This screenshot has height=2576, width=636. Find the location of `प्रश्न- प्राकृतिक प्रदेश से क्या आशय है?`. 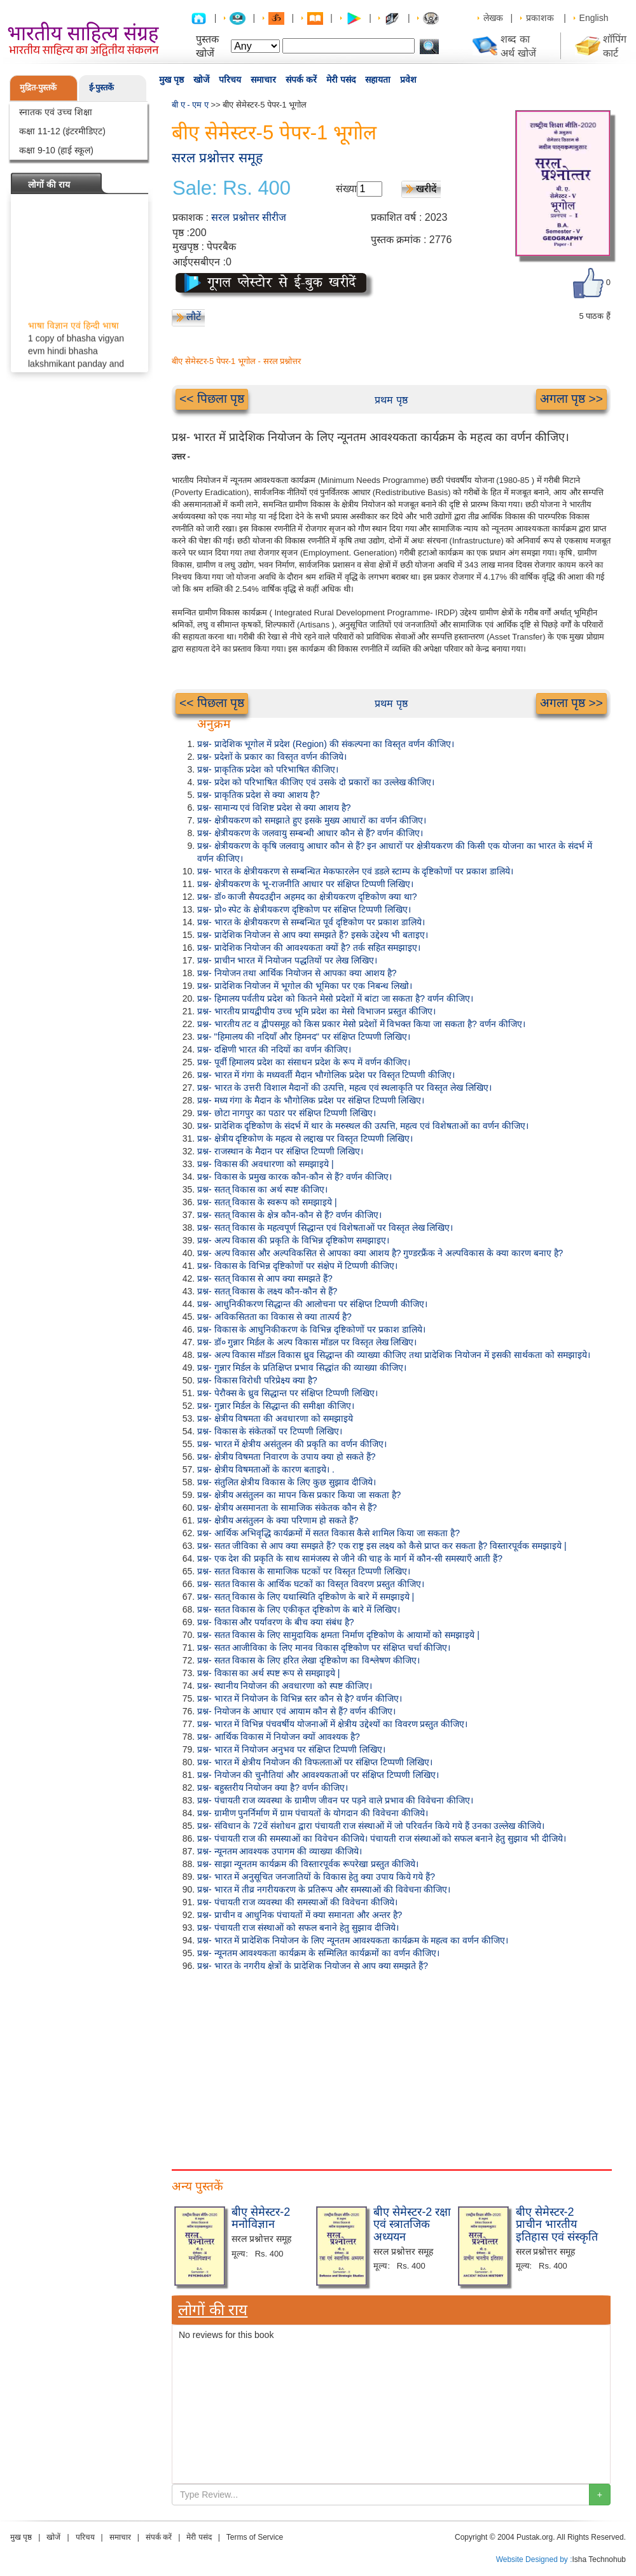

प्रश्न- प्राकृतिक प्रदेश से क्या आशय है? is located at coordinates (258, 795).